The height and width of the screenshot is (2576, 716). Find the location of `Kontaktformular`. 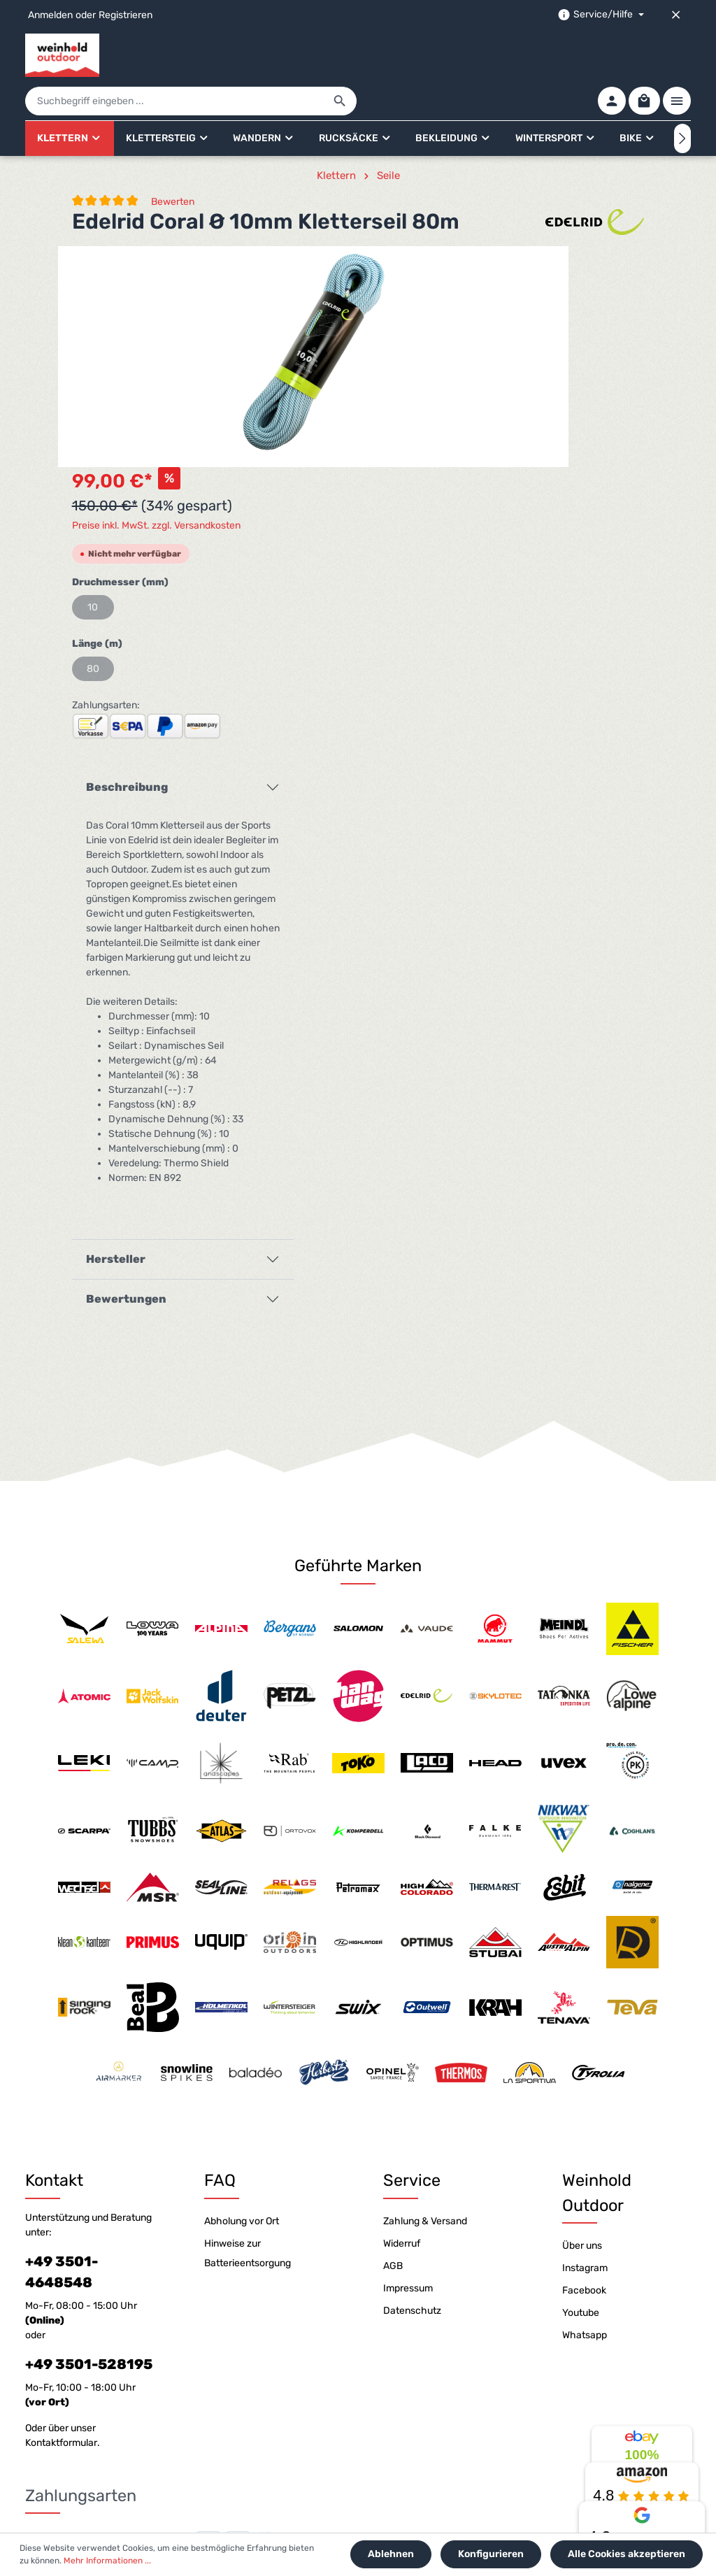

Kontaktformular is located at coordinates (61, 2222).